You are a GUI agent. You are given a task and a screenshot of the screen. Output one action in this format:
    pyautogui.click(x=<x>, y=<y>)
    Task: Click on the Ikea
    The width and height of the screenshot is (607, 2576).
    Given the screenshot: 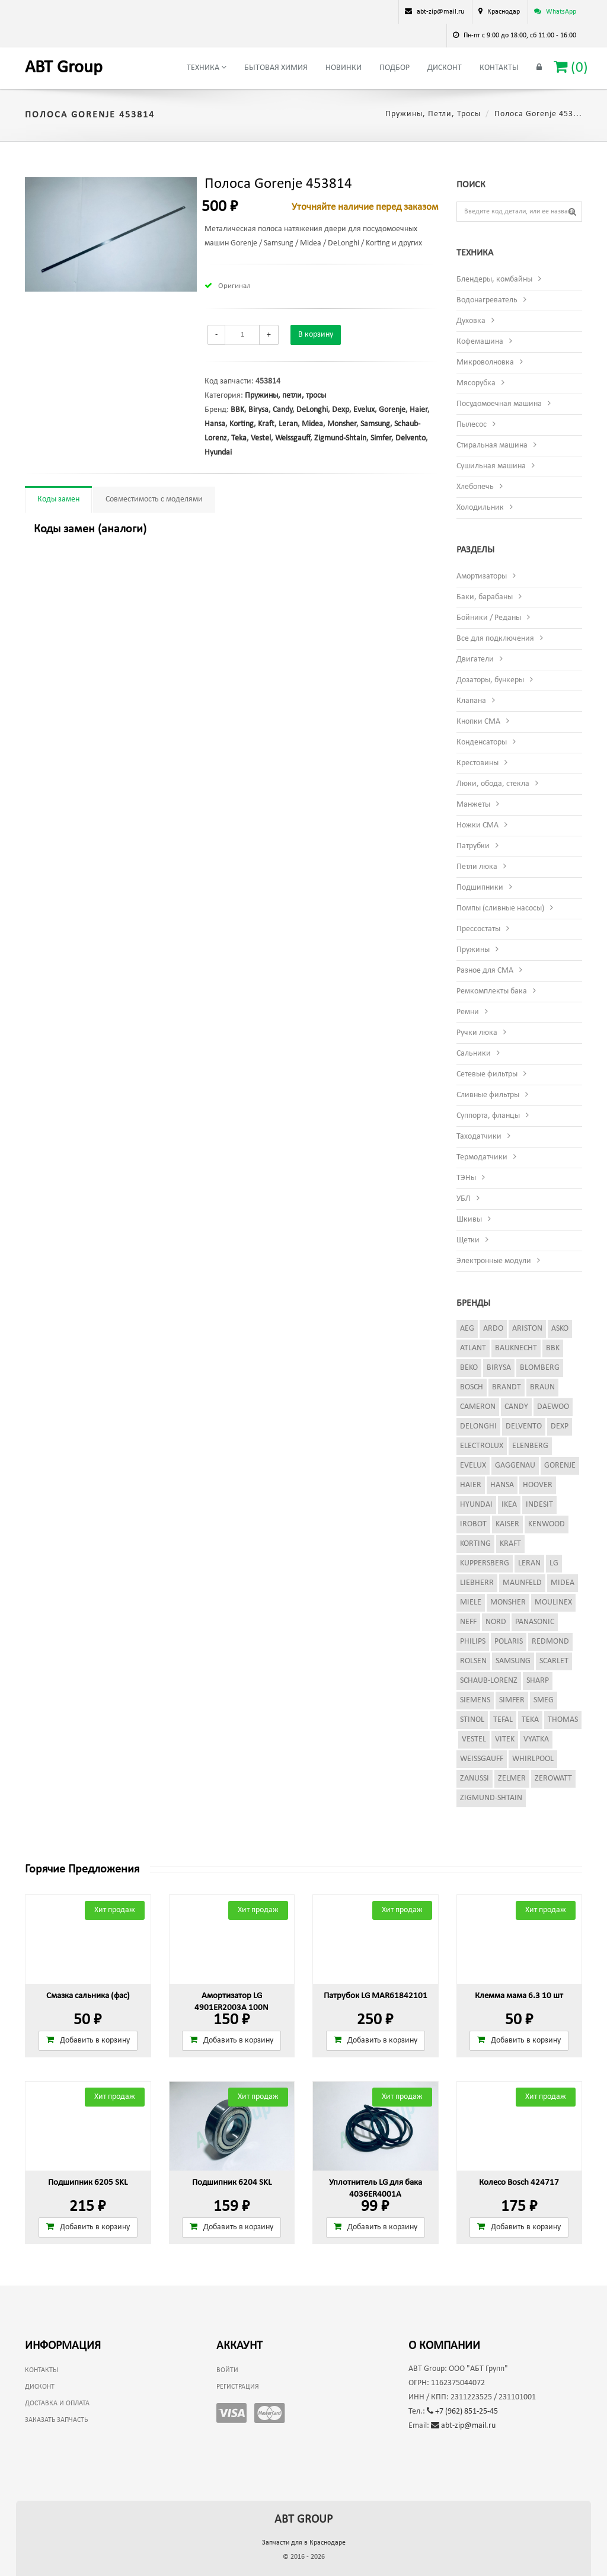 What is the action you would take?
    pyautogui.click(x=509, y=1504)
    